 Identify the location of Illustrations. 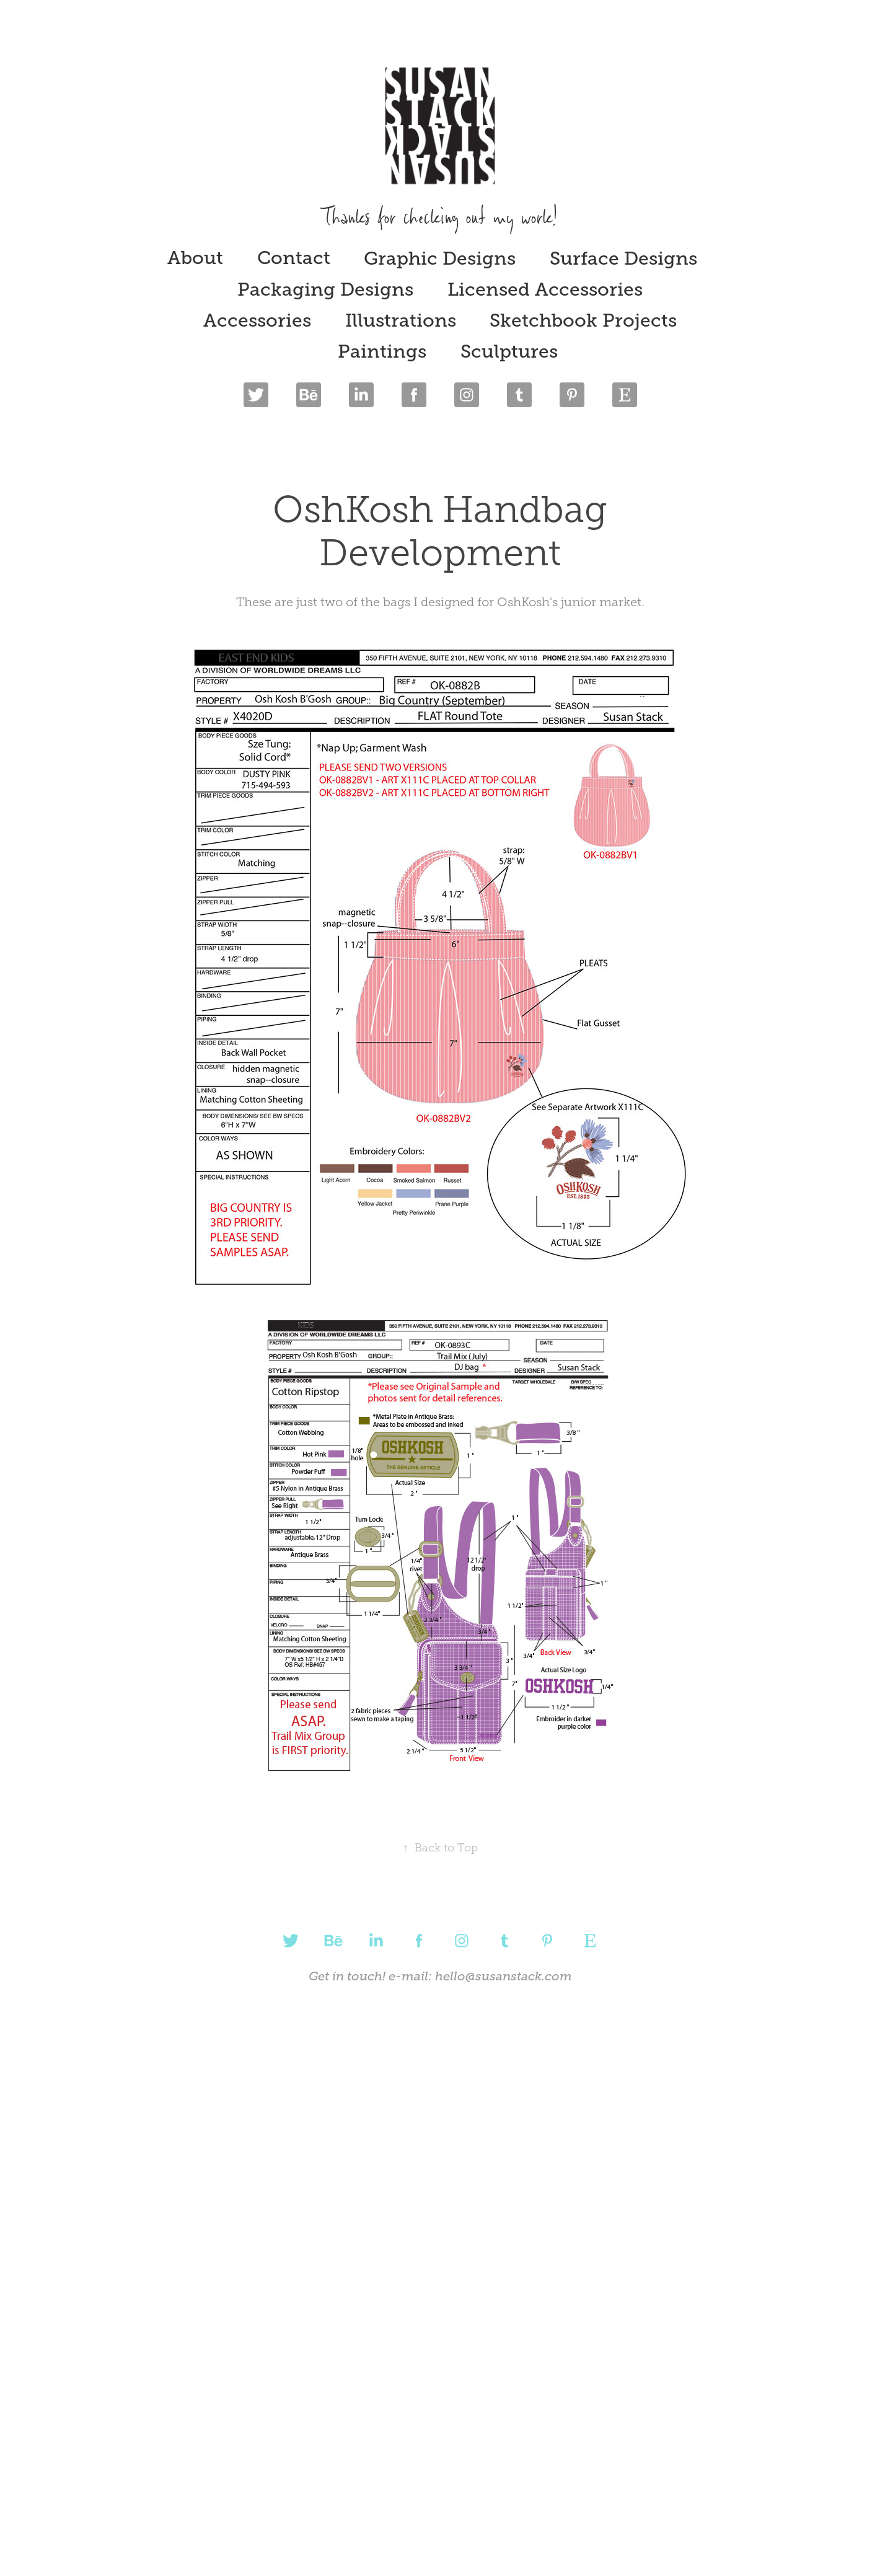
(400, 320).